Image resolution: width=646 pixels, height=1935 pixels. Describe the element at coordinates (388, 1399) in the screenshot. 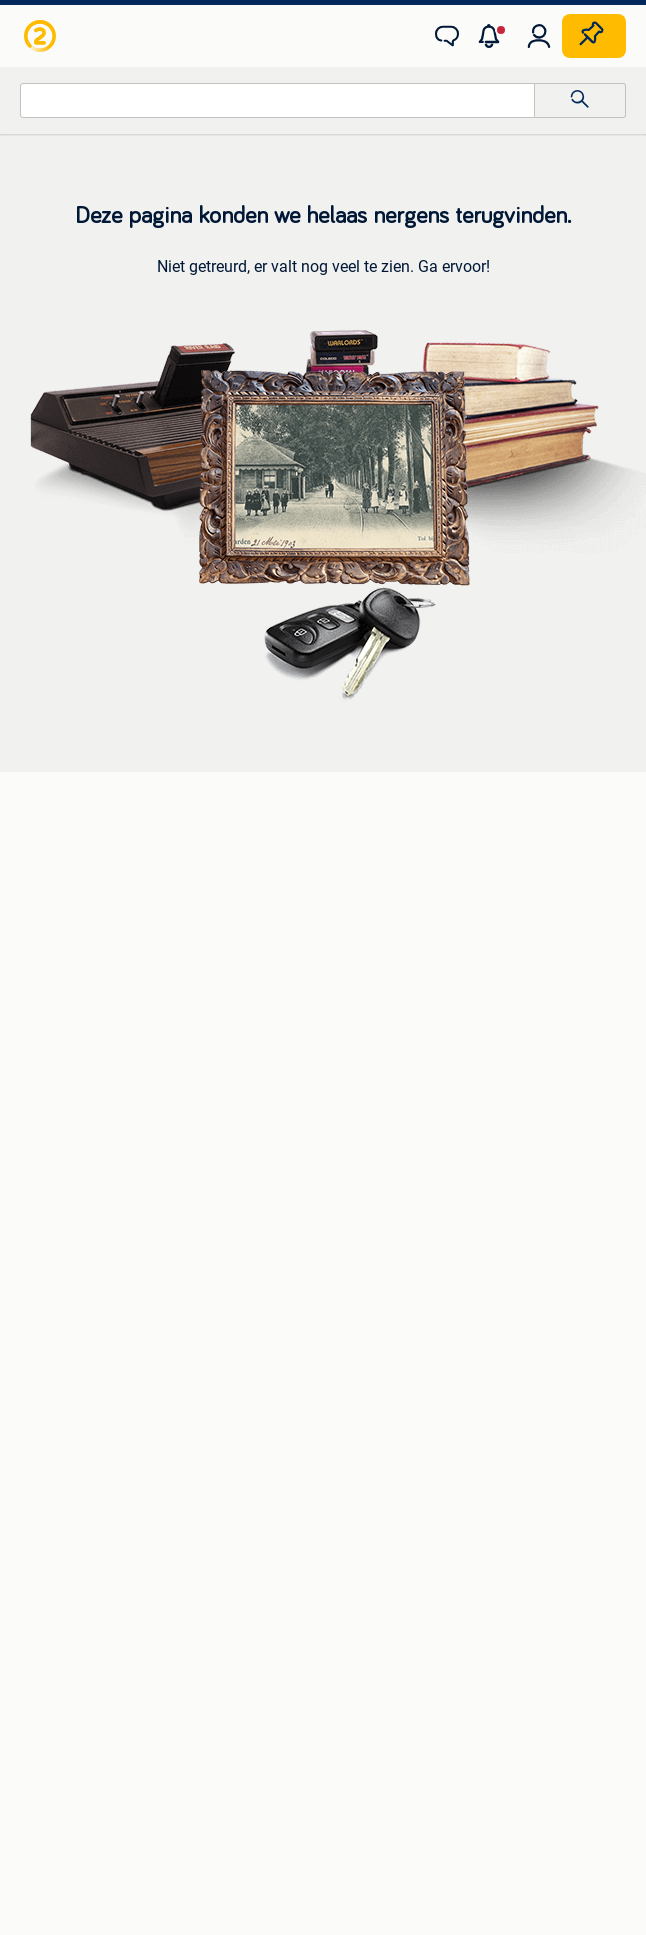

I see `Kantoor en Inrichting [link]` at that location.